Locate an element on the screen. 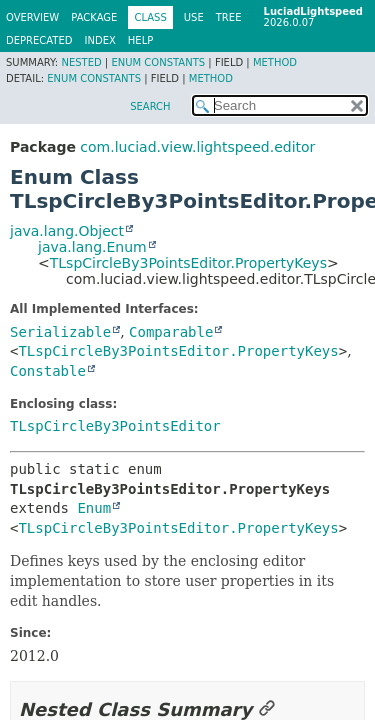 Image resolution: width=375 pixels, height=720 pixels. Serializable is located at coordinates (60, 332).